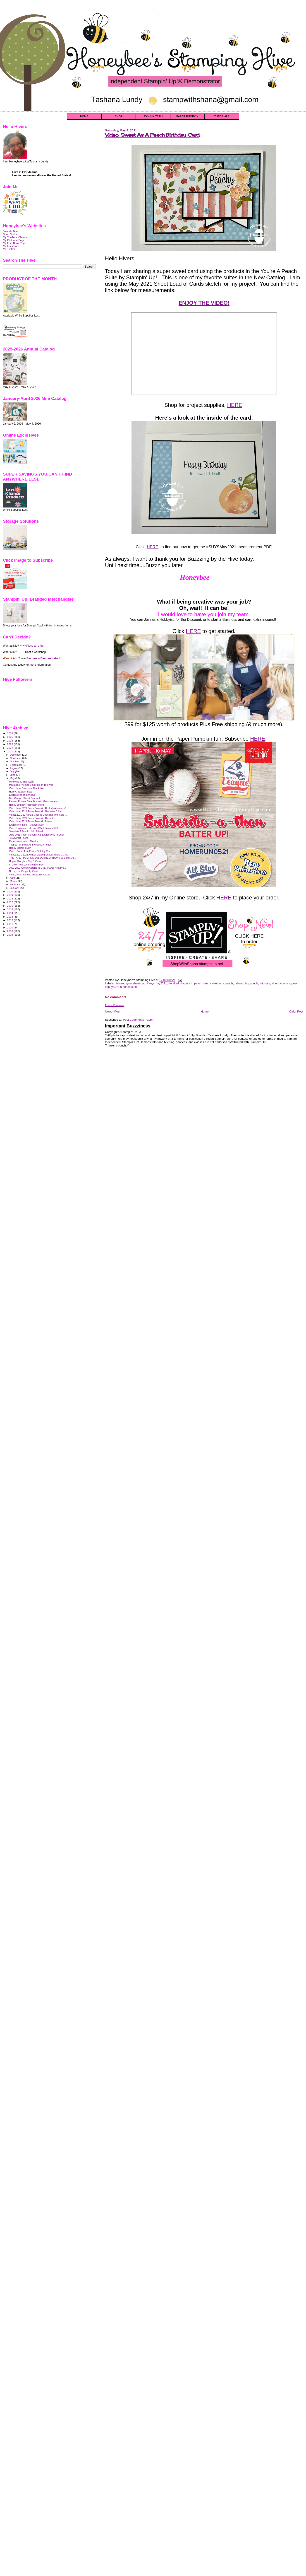  Describe the element at coordinates (118, 116) in the screenshot. I see `SHOP` at that location.